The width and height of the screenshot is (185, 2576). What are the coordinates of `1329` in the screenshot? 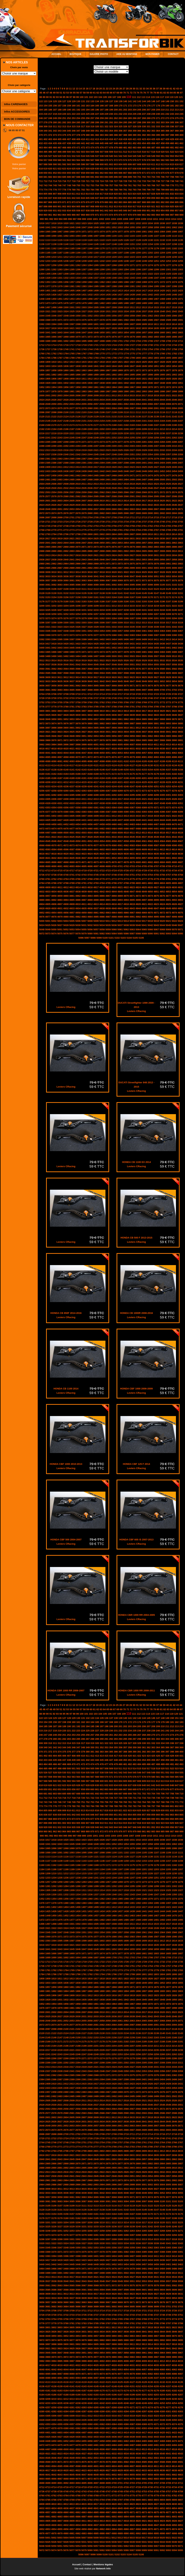 It's located at (48, 277).